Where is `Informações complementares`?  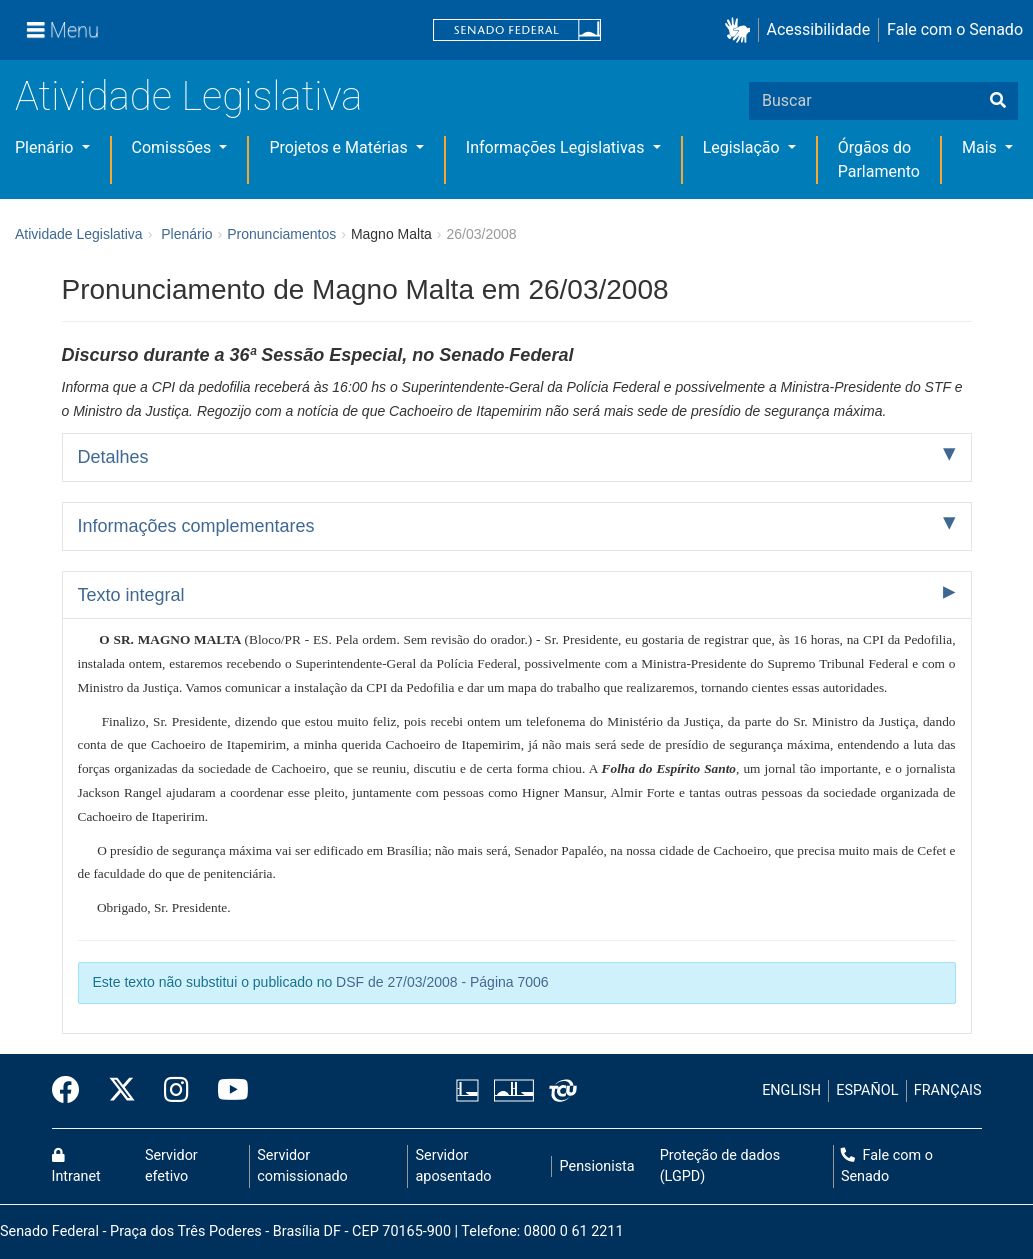 Informações complementares is located at coordinates (196, 526).